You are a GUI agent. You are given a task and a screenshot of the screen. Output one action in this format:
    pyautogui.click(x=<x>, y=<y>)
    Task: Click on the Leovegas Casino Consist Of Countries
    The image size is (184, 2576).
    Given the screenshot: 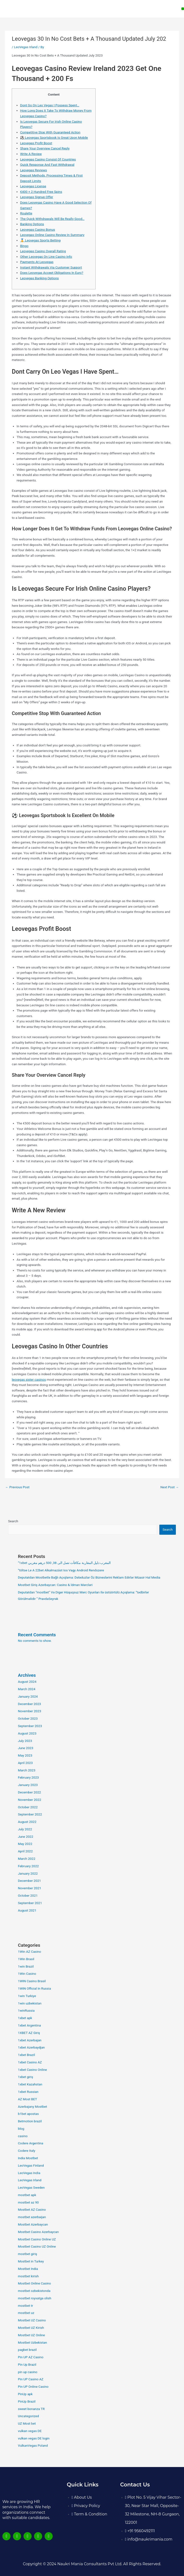 What is the action you would take?
    pyautogui.click(x=48, y=159)
    